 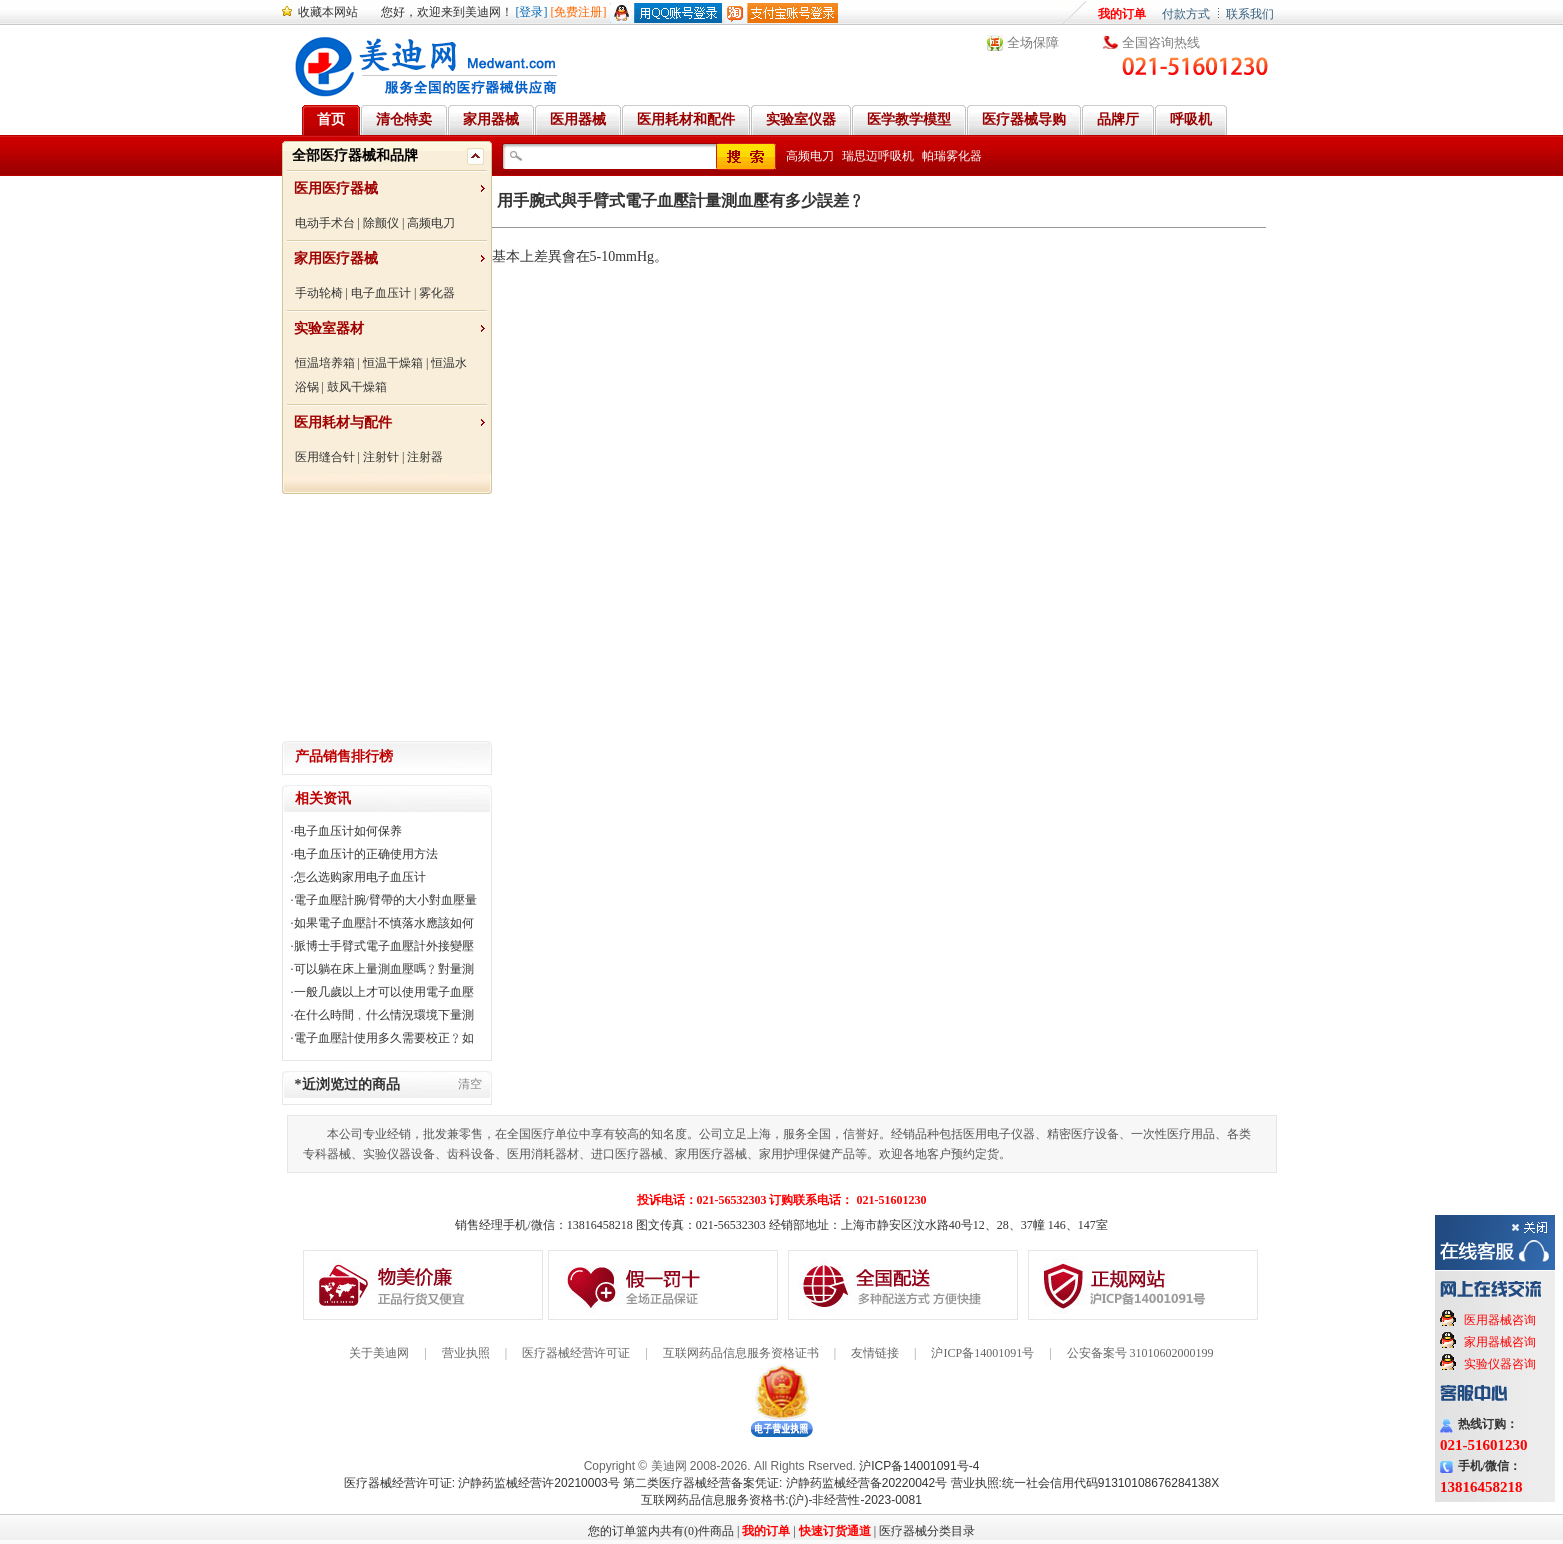 I want to click on 关于美迪网, so click(x=379, y=1353).